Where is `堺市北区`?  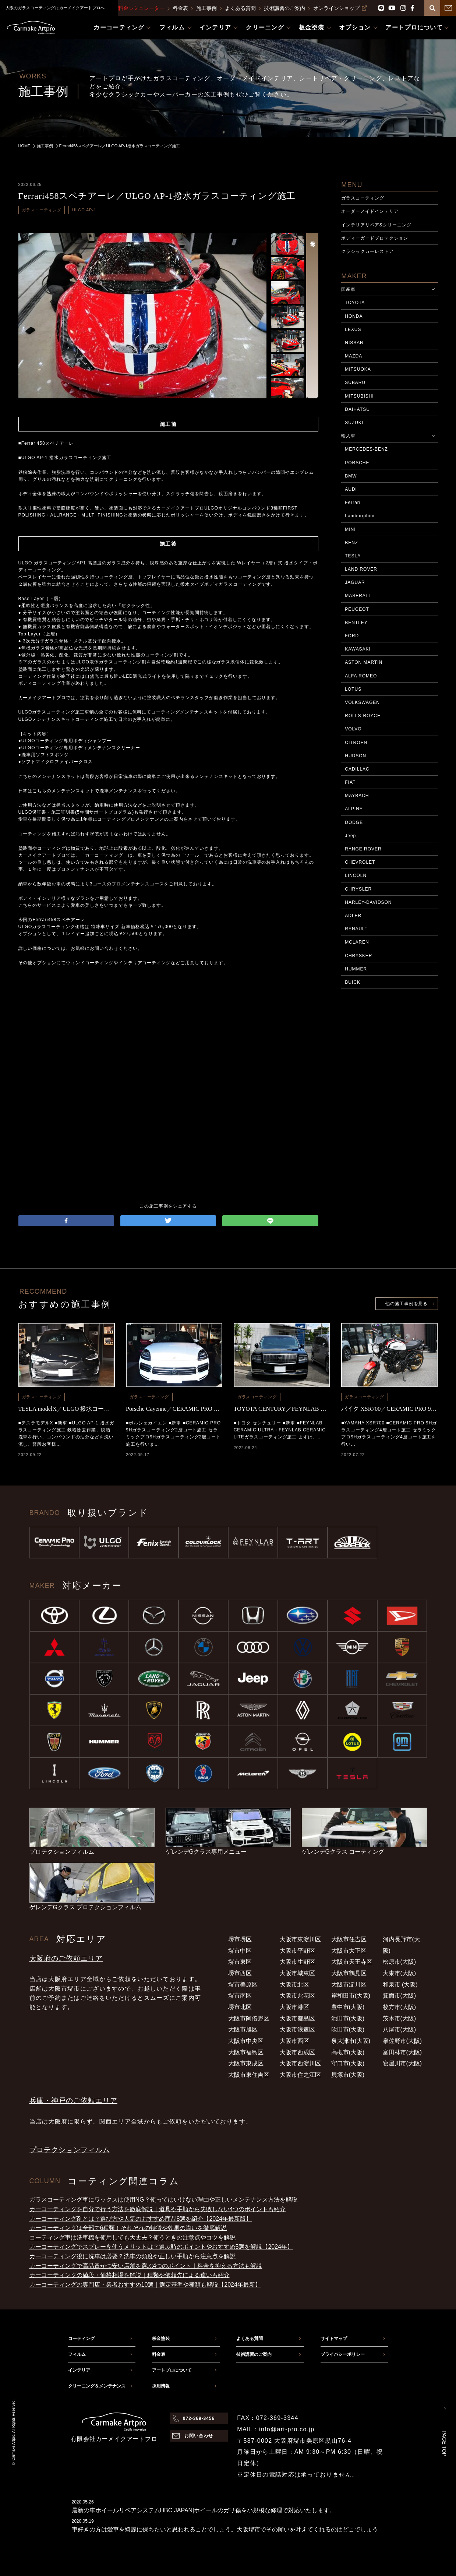
堺市北区 is located at coordinates (240, 2007).